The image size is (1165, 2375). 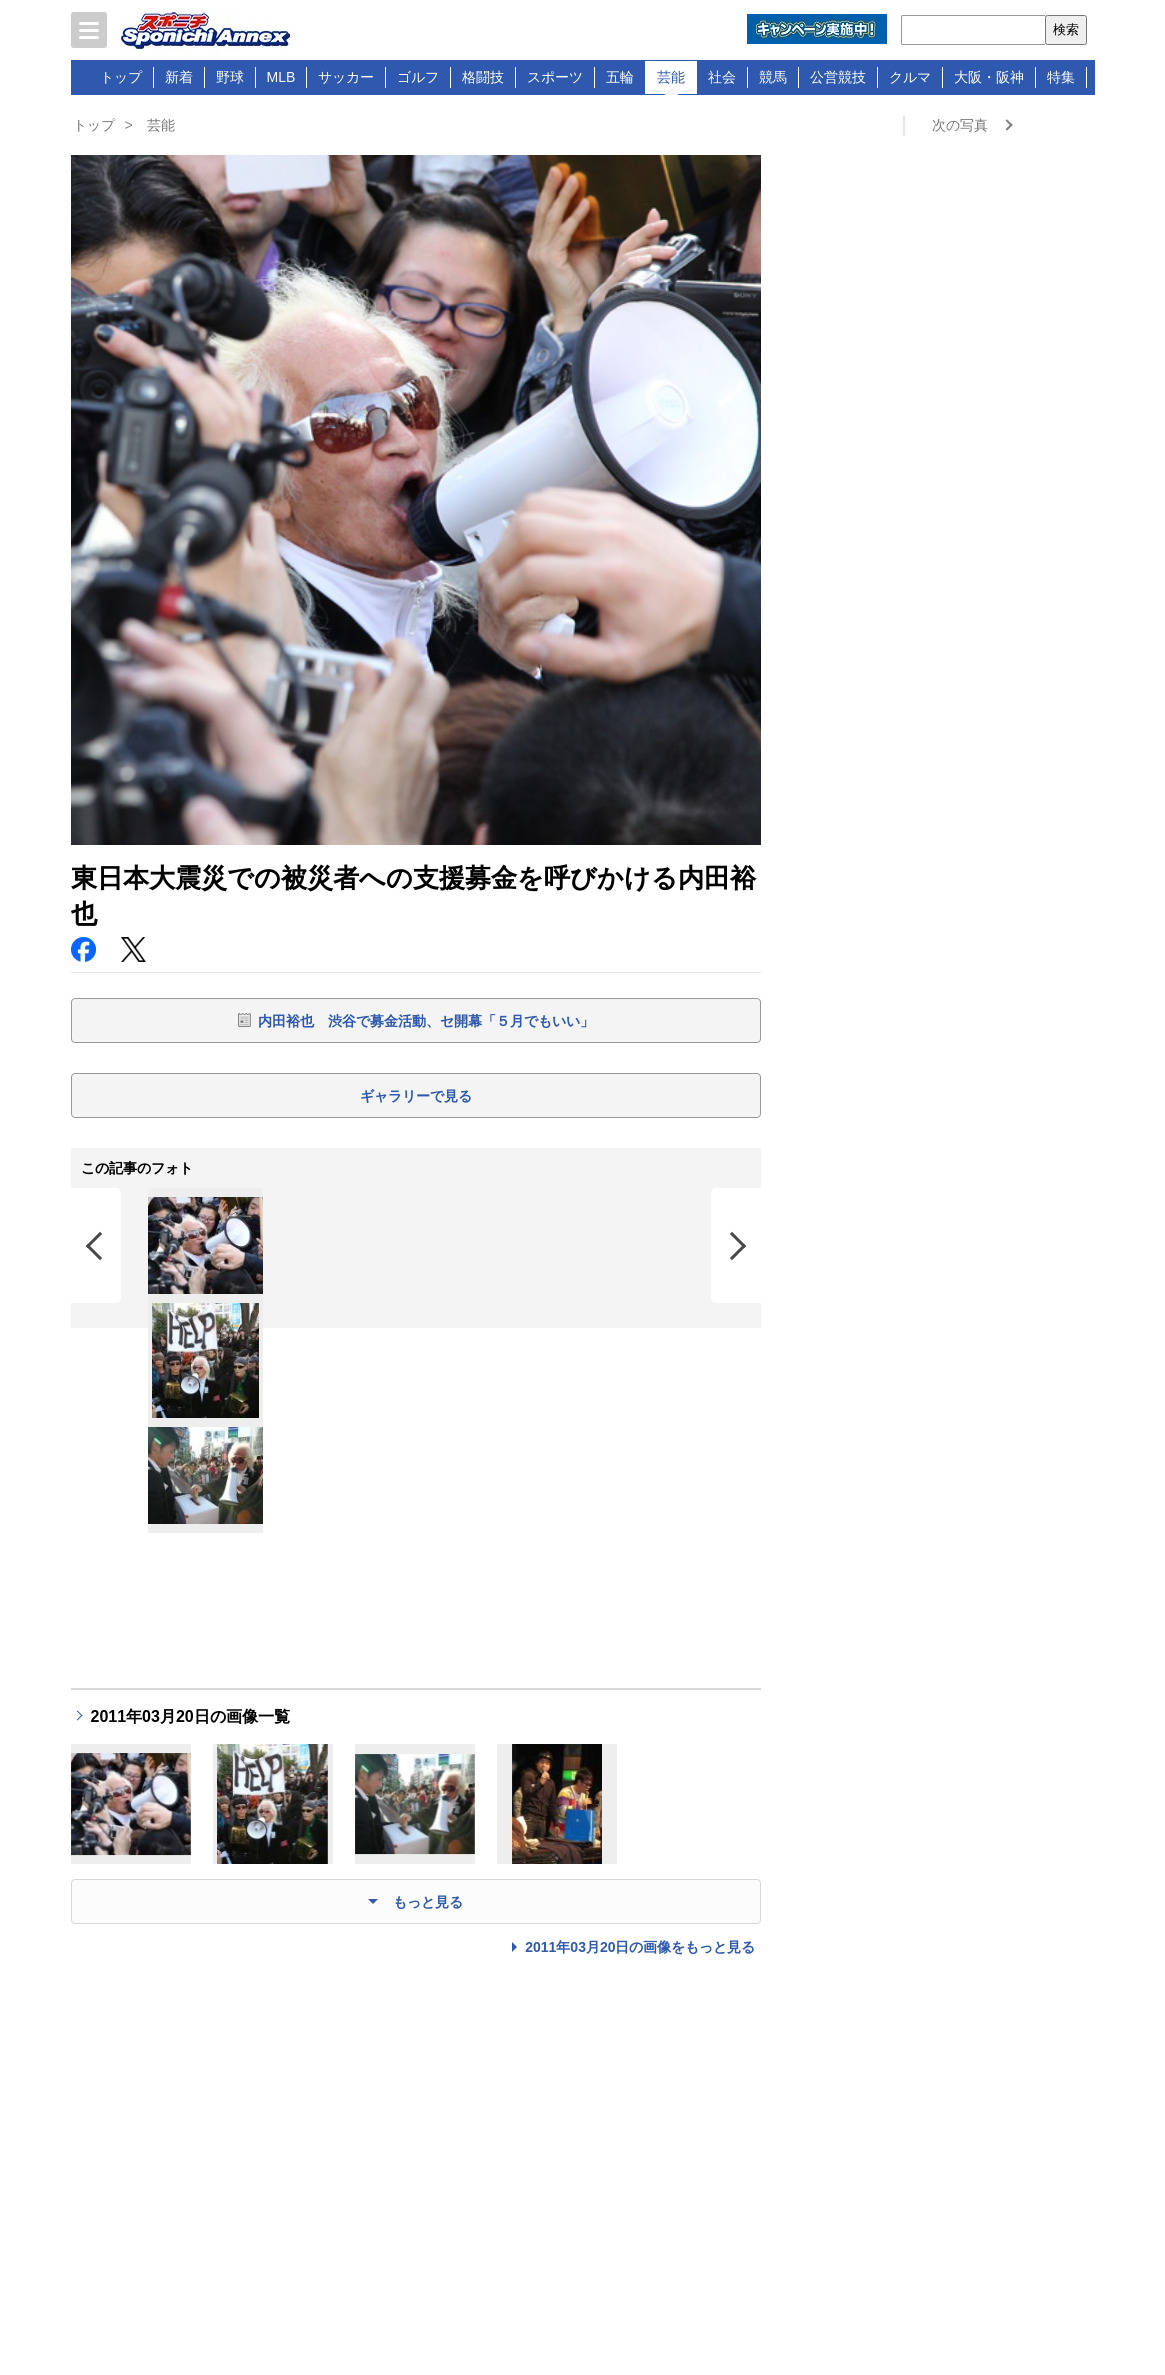 What do you see at coordinates (838, 77) in the screenshot?
I see `公営競技` at bounding box center [838, 77].